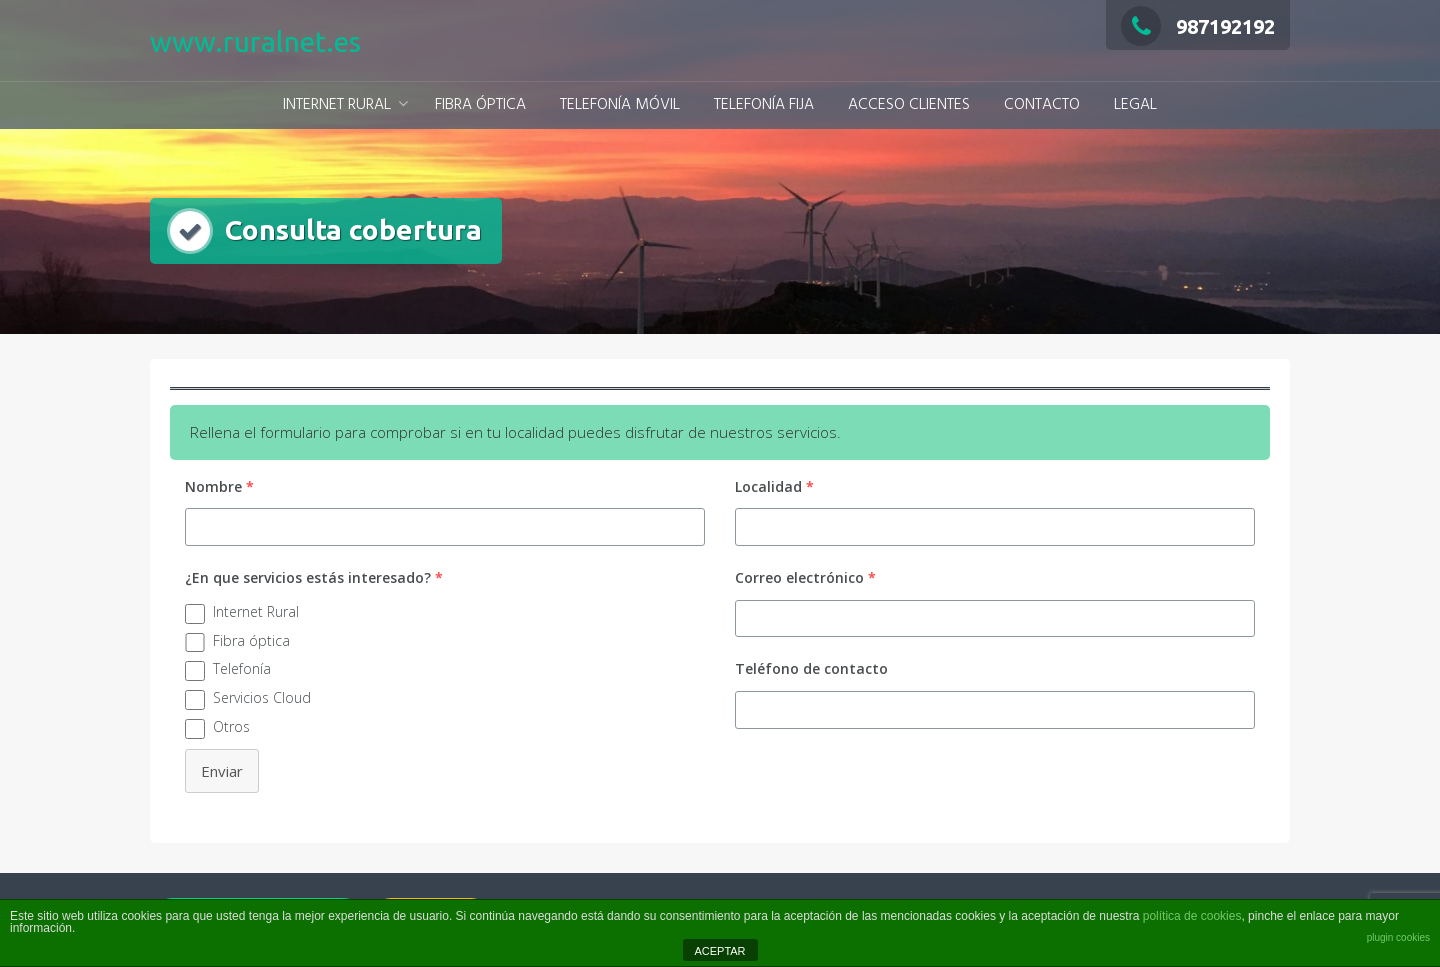 The image size is (1440, 967). Describe the element at coordinates (764, 105) in the screenshot. I see `TELEFONÍA FIJA` at that location.